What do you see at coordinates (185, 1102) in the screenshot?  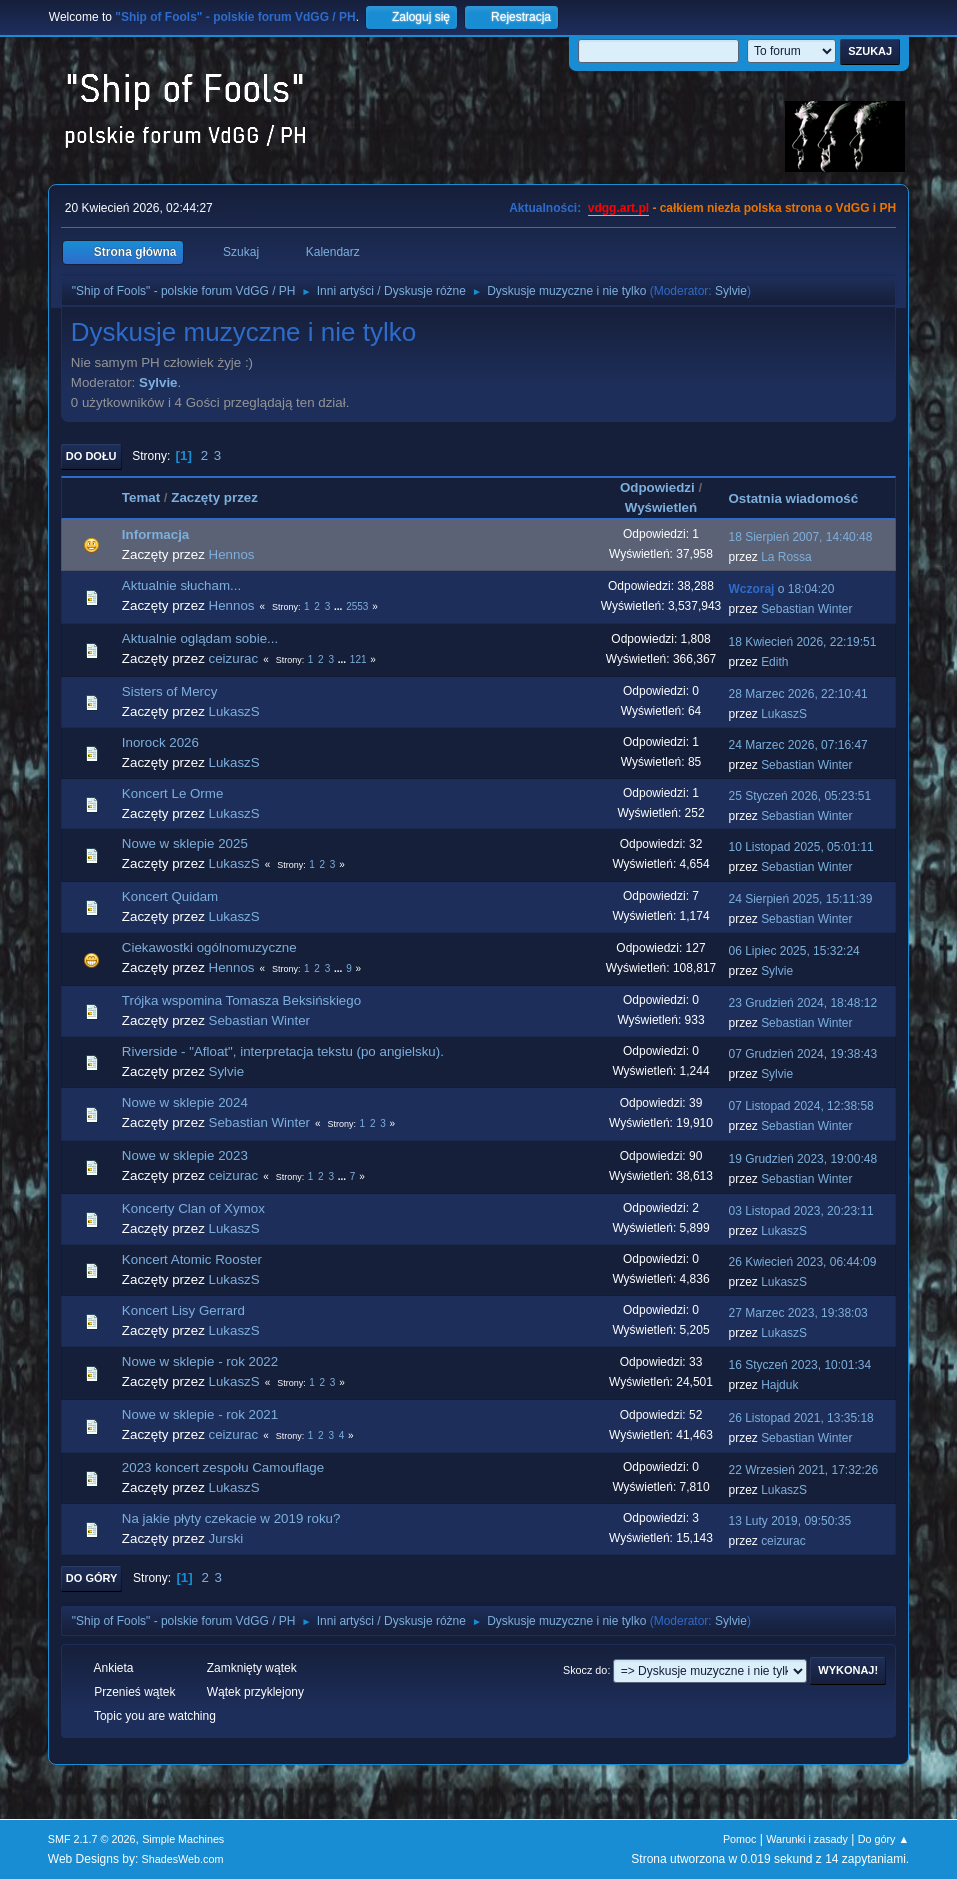 I see `Nowe w sklepie 2024` at bounding box center [185, 1102].